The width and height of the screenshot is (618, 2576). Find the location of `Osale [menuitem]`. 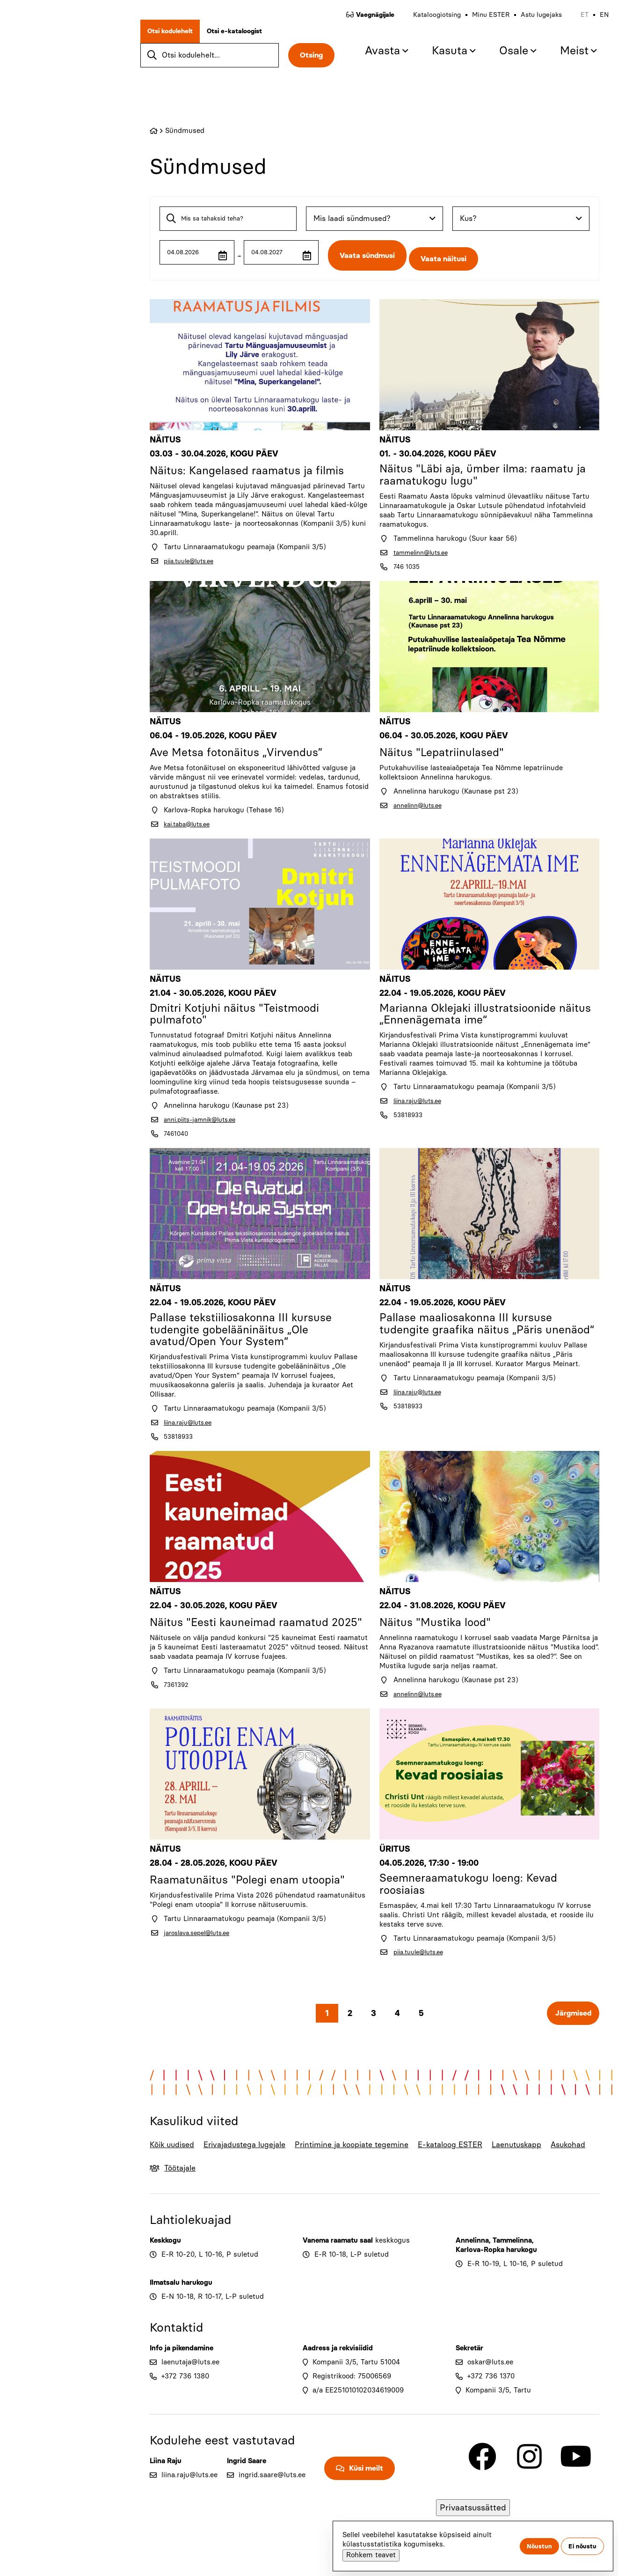

Osale [menuitem] is located at coordinates (504, 59).